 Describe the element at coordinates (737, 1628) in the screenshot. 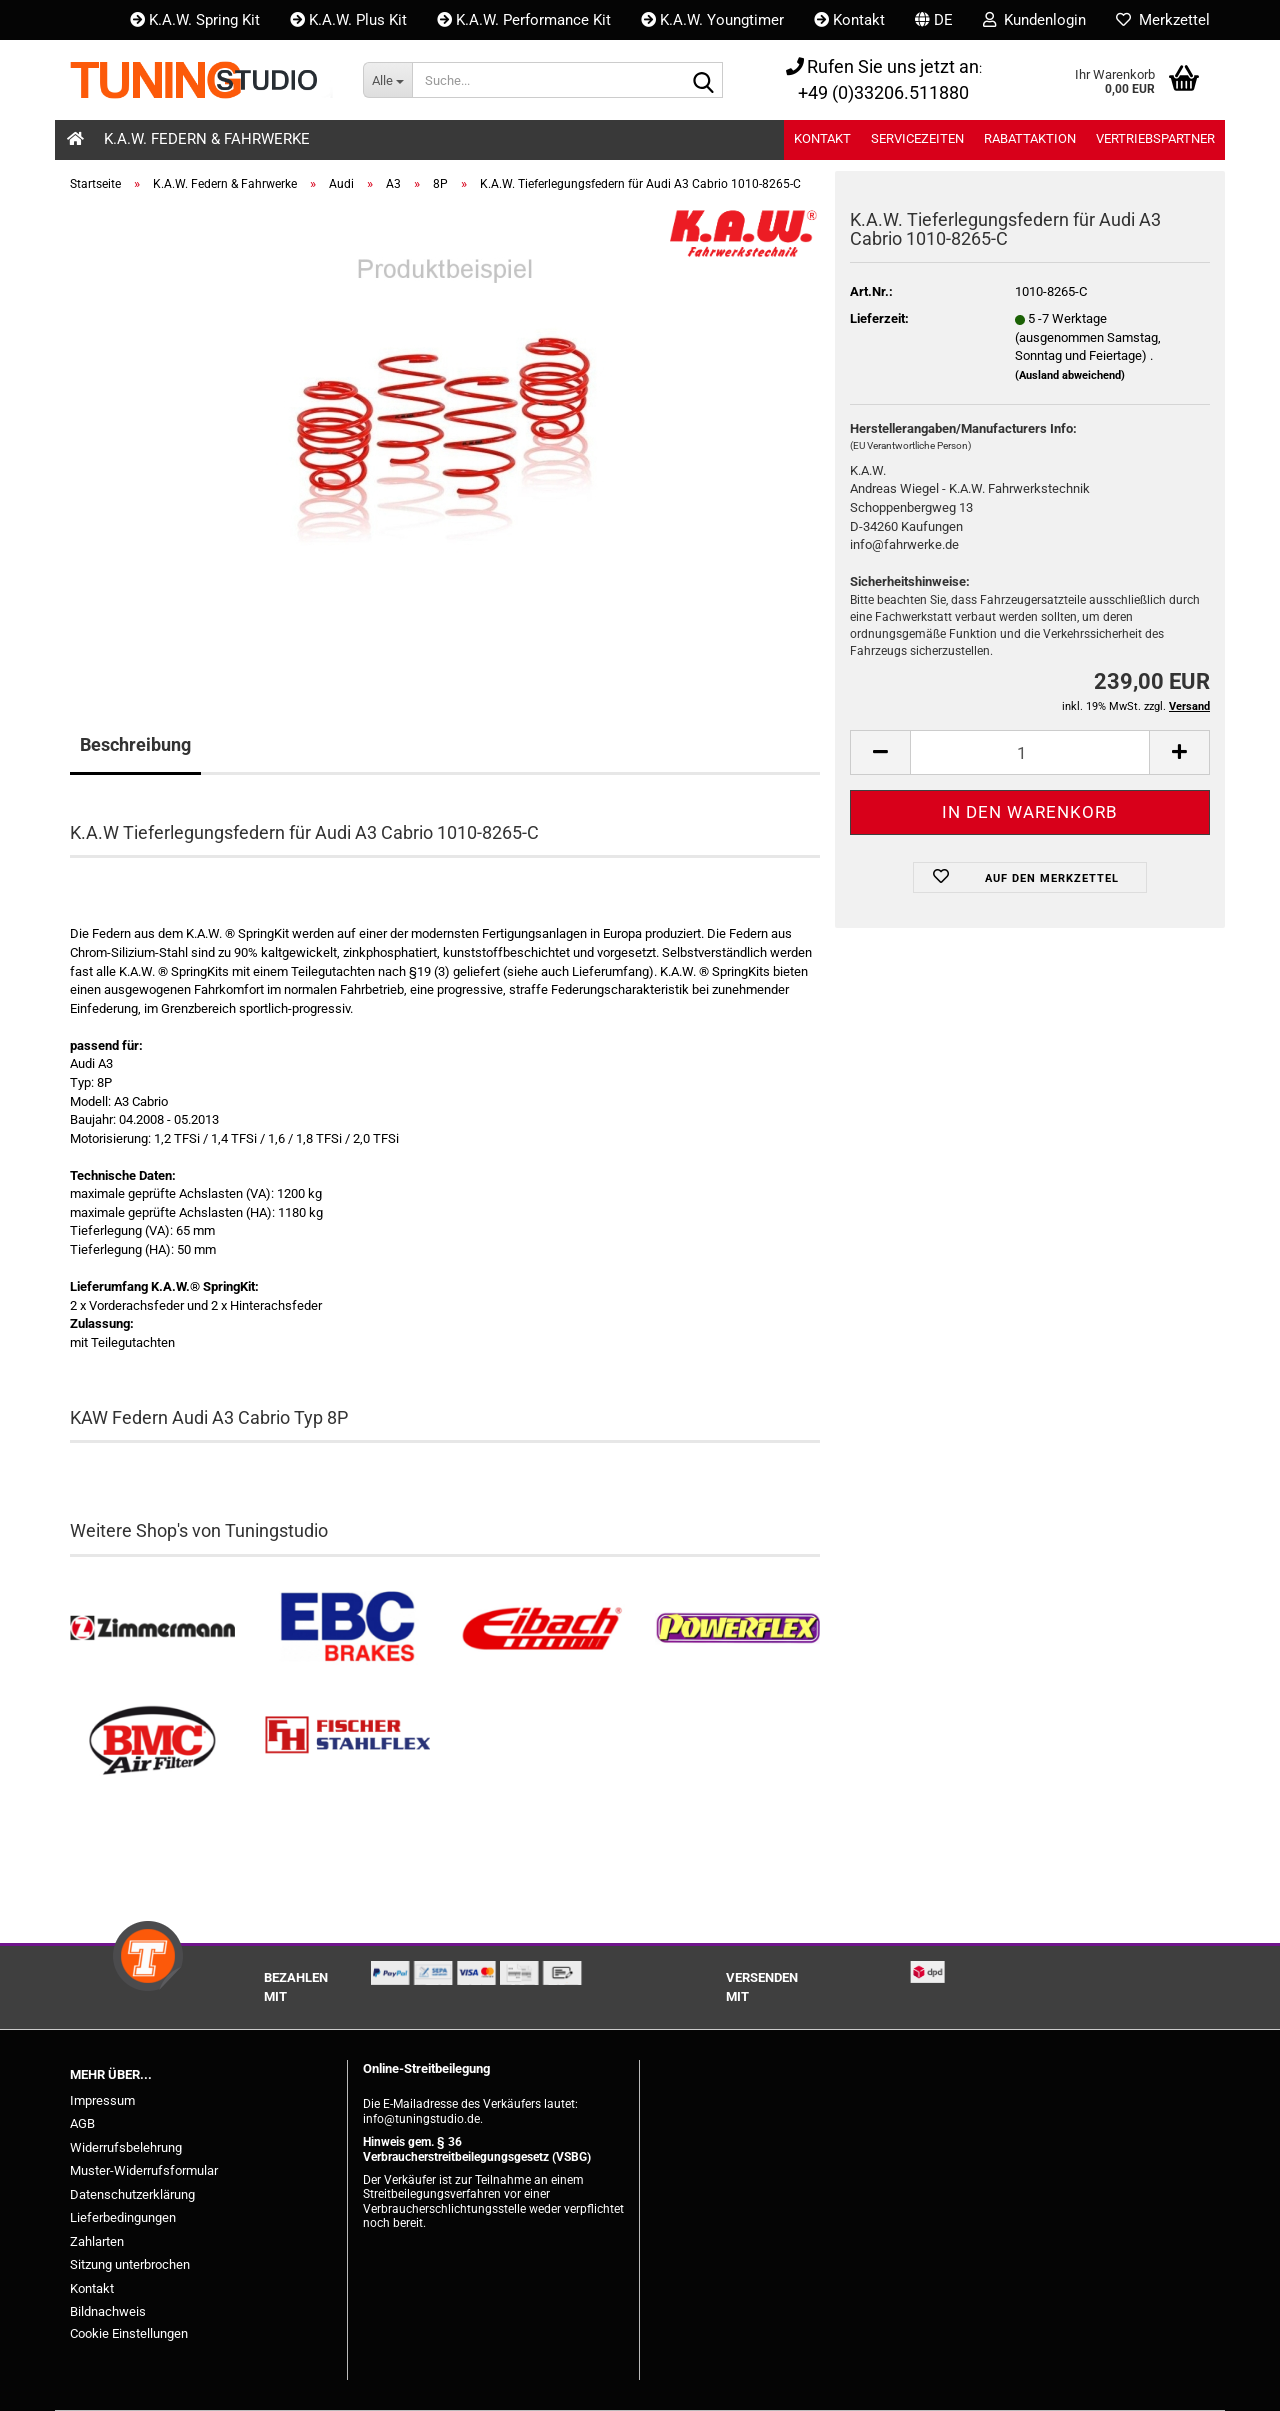

I see `[Powerflex Buchsen kaufen]` at that location.